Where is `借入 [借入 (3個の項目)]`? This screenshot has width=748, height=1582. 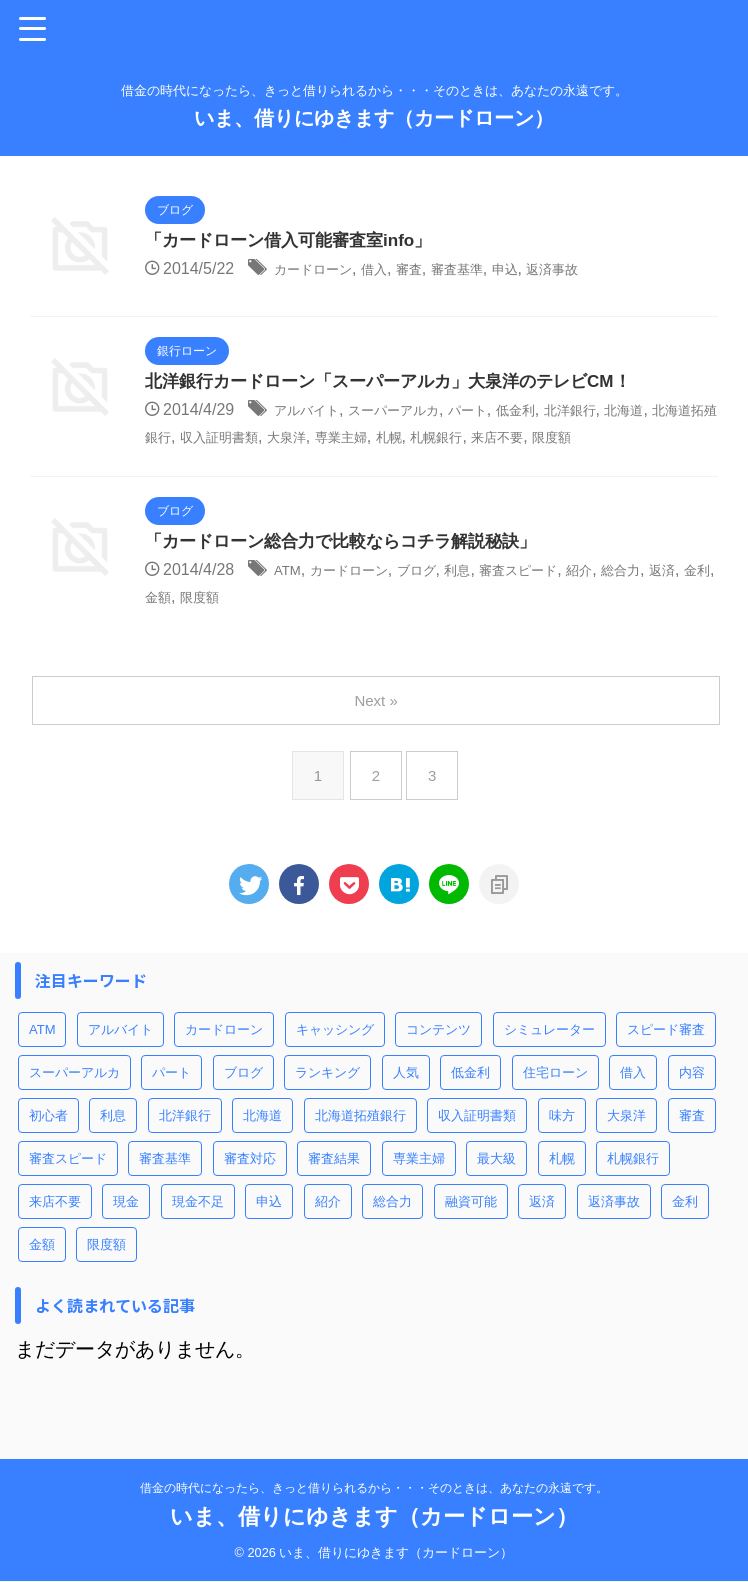
借入 [借入 (3個の項目)] is located at coordinates (633, 1098).